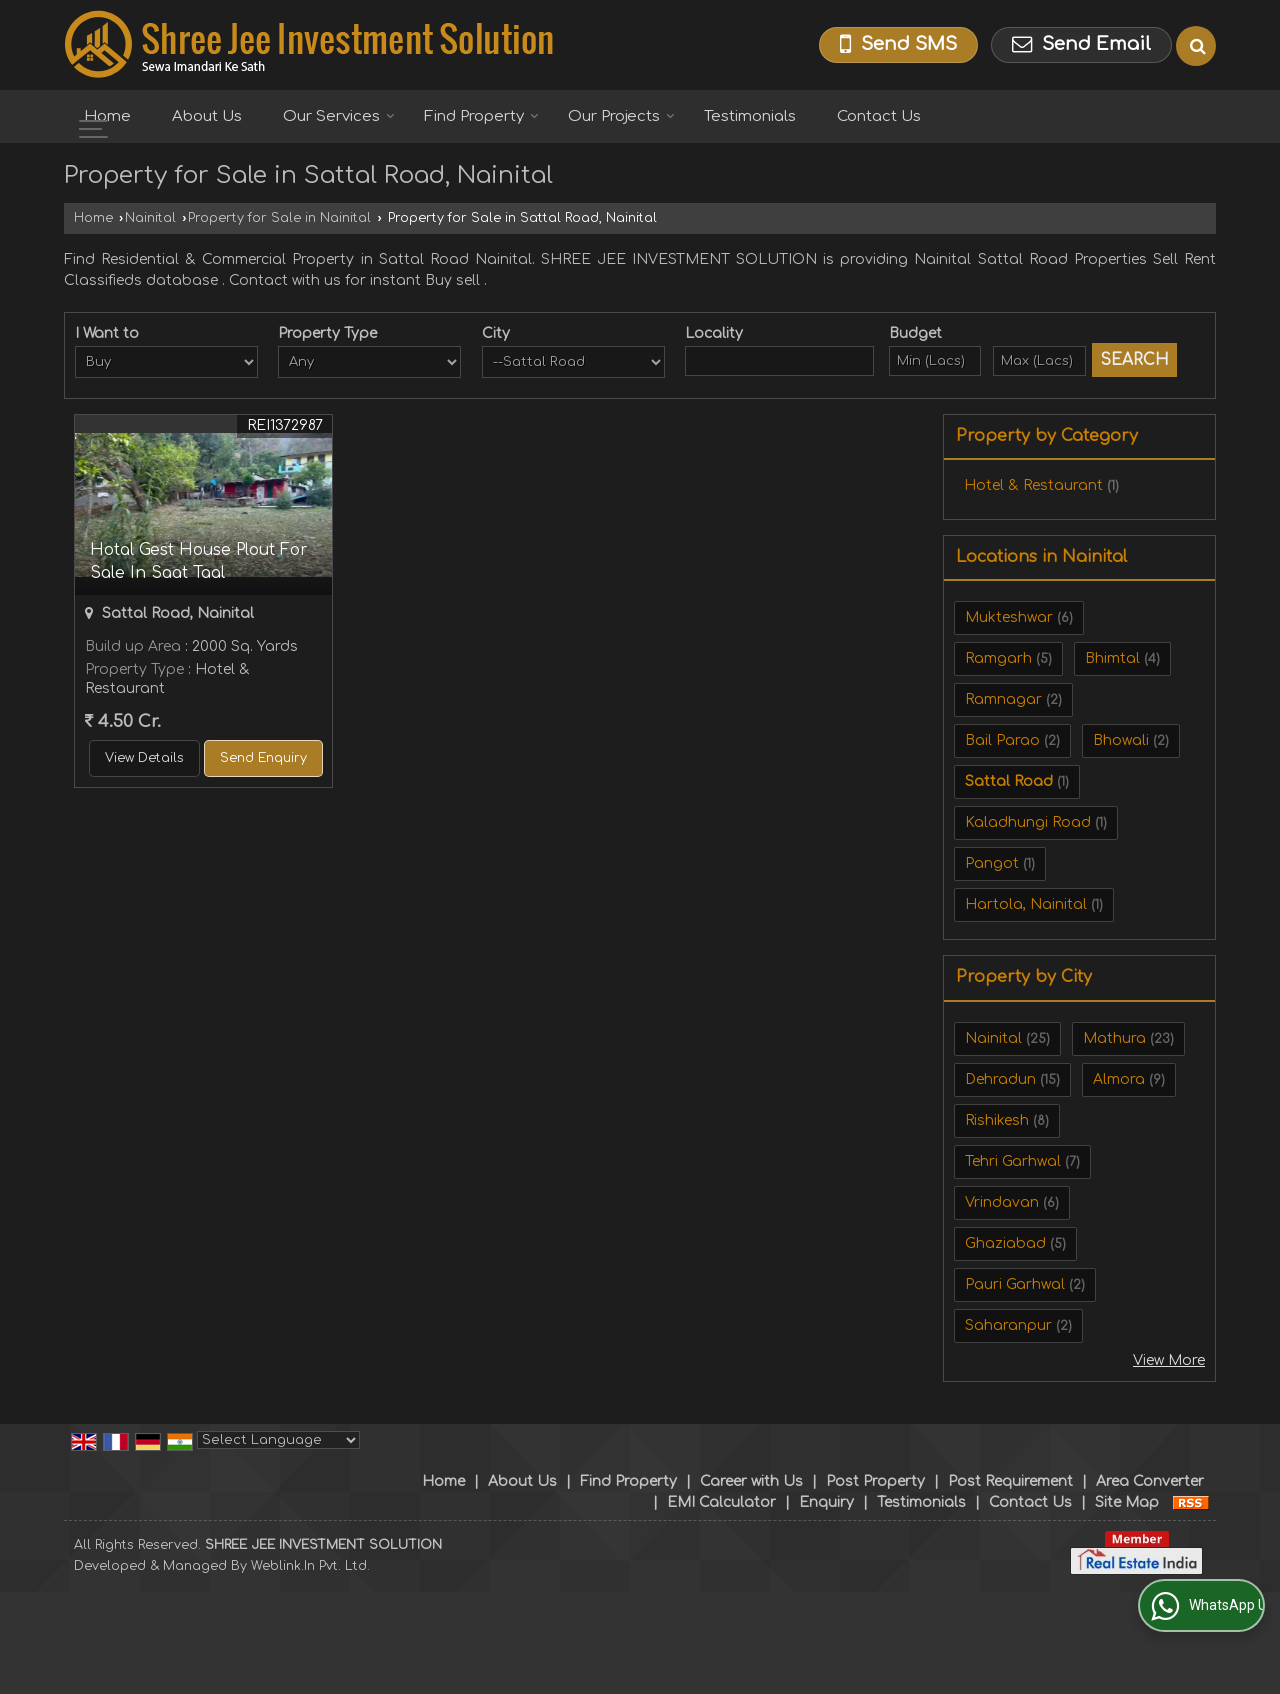 The width and height of the screenshot is (1280, 1694). I want to click on [Language Translate Widget], so click(278, 1440).